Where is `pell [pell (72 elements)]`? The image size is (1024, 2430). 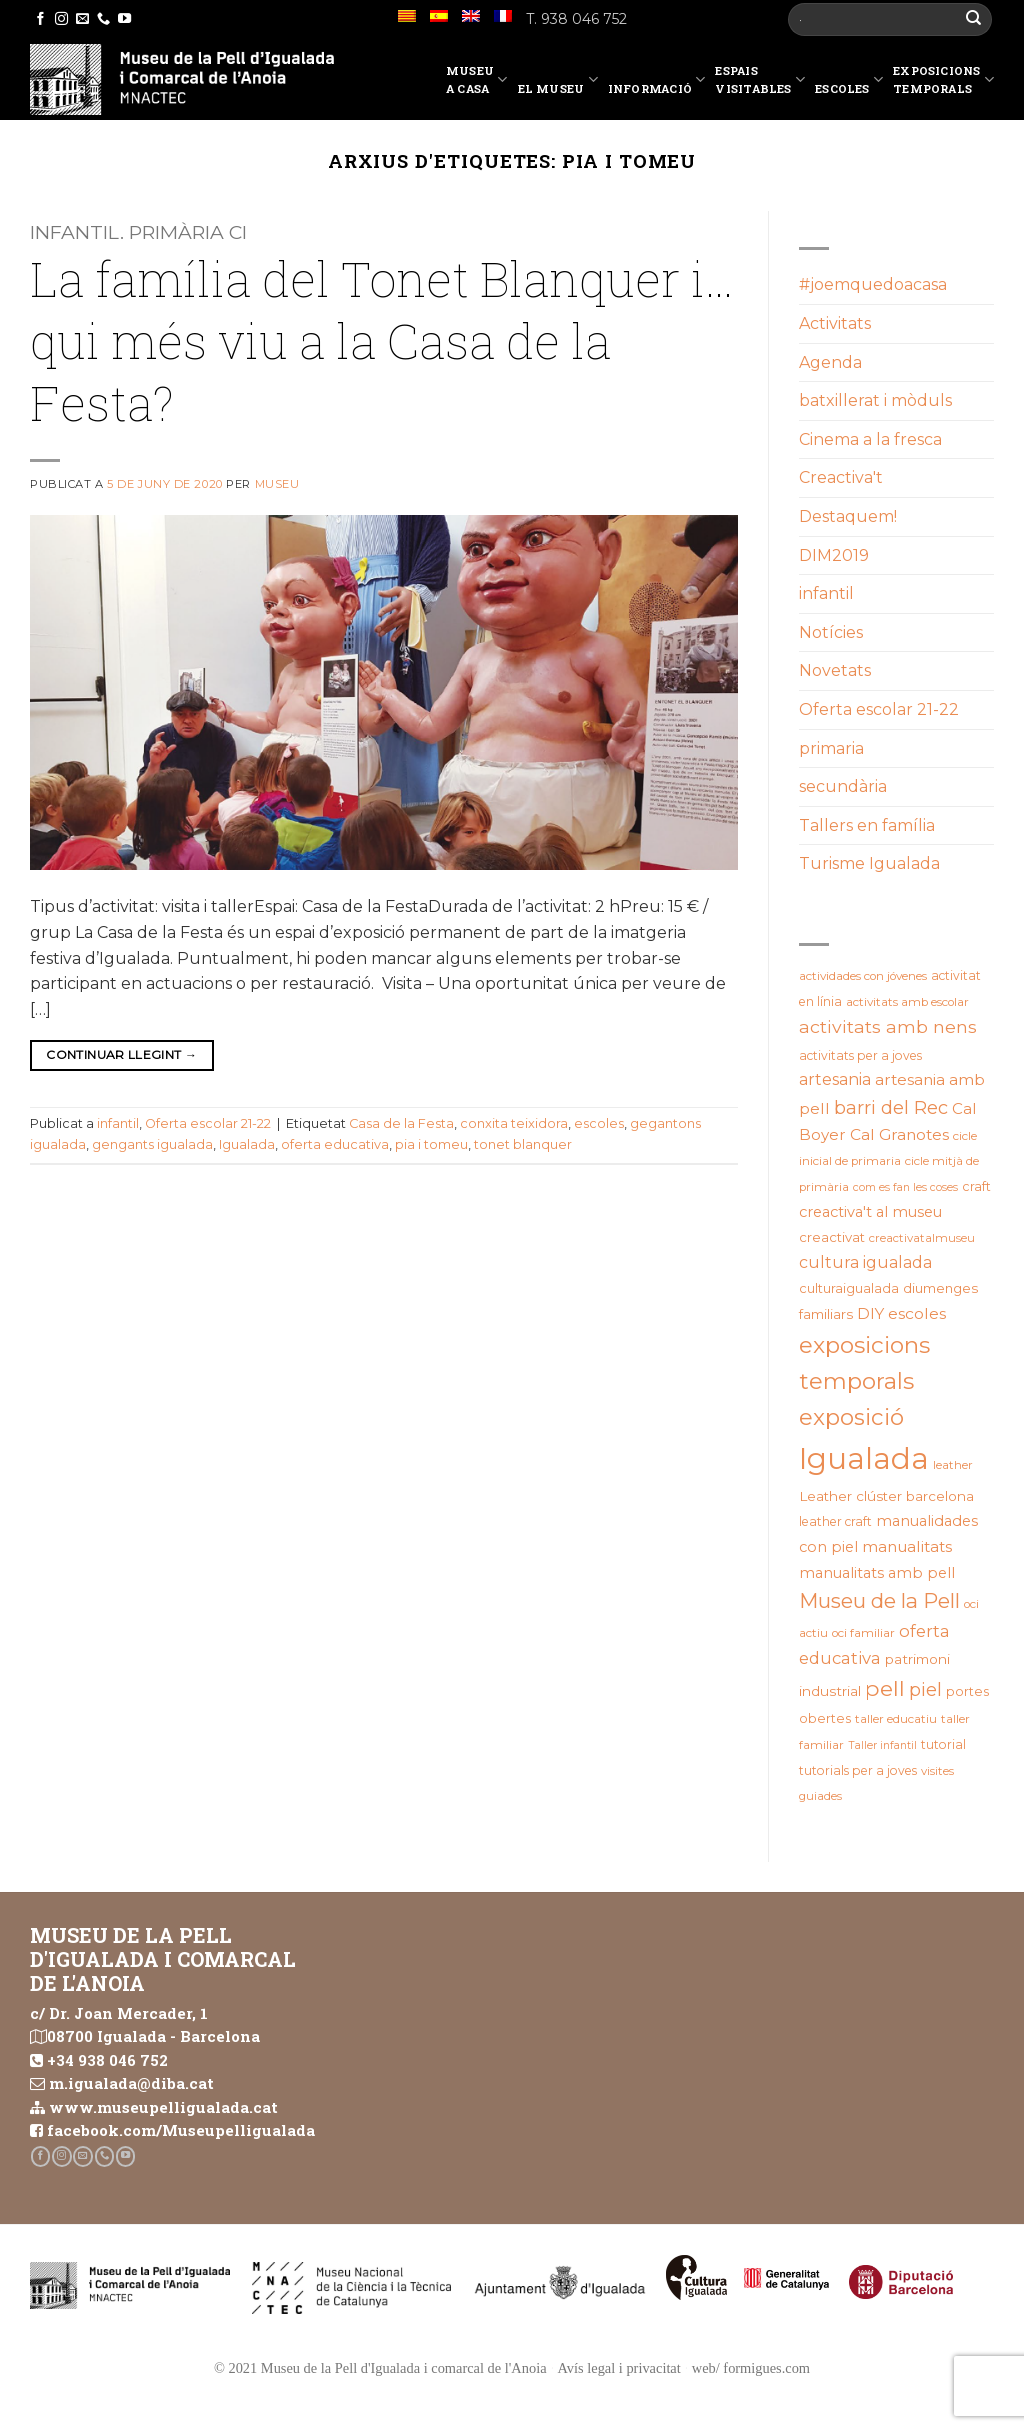 pell [pell (72 elements)] is located at coordinates (885, 1688).